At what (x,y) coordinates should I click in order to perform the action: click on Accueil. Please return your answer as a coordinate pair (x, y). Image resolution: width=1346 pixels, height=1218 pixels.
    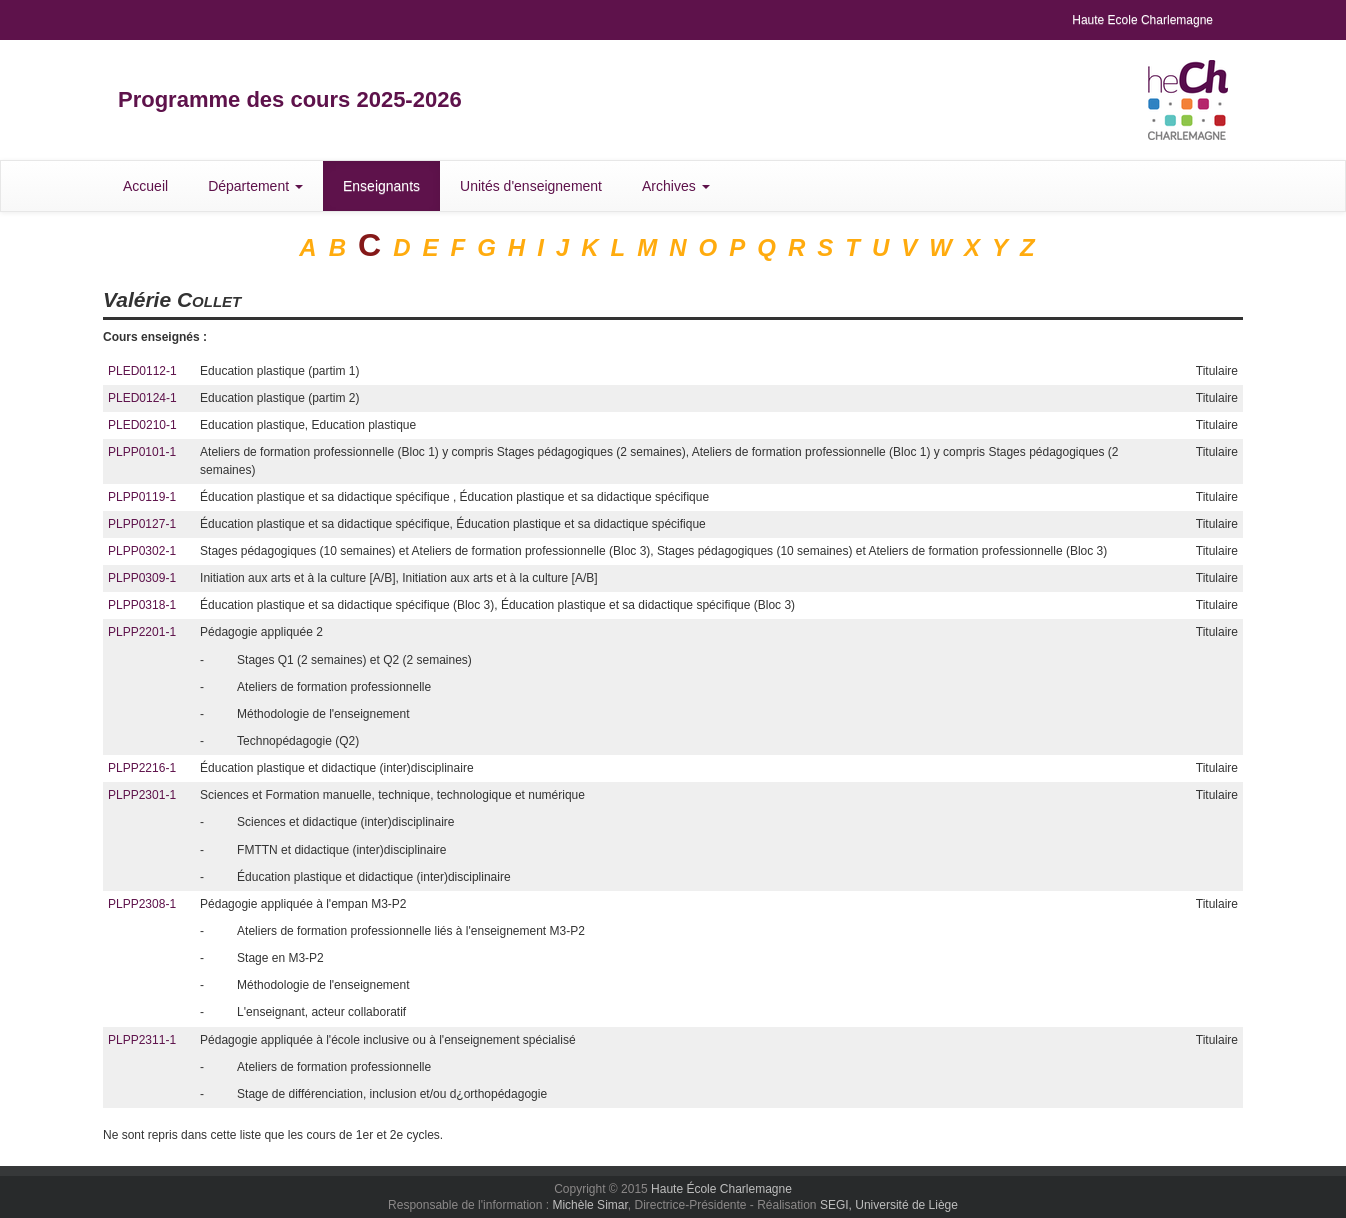
    Looking at the image, I should click on (145, 186).